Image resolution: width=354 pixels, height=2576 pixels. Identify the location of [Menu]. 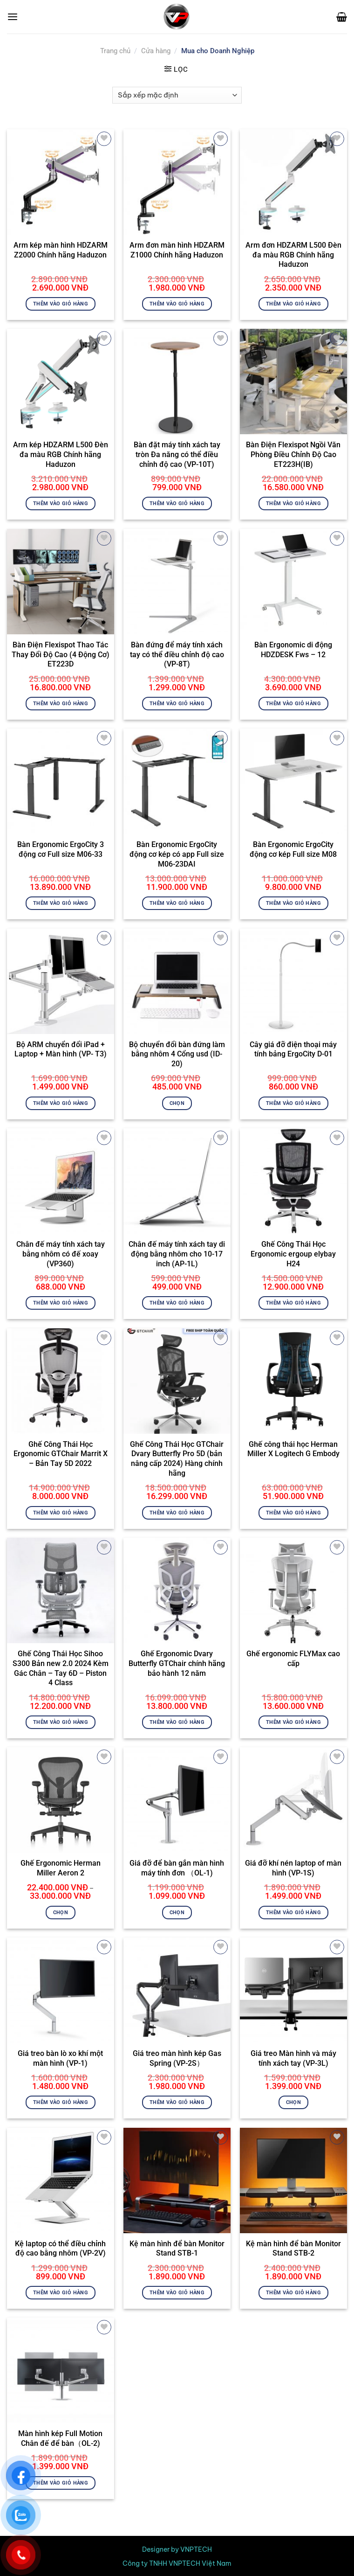
(12, 17).